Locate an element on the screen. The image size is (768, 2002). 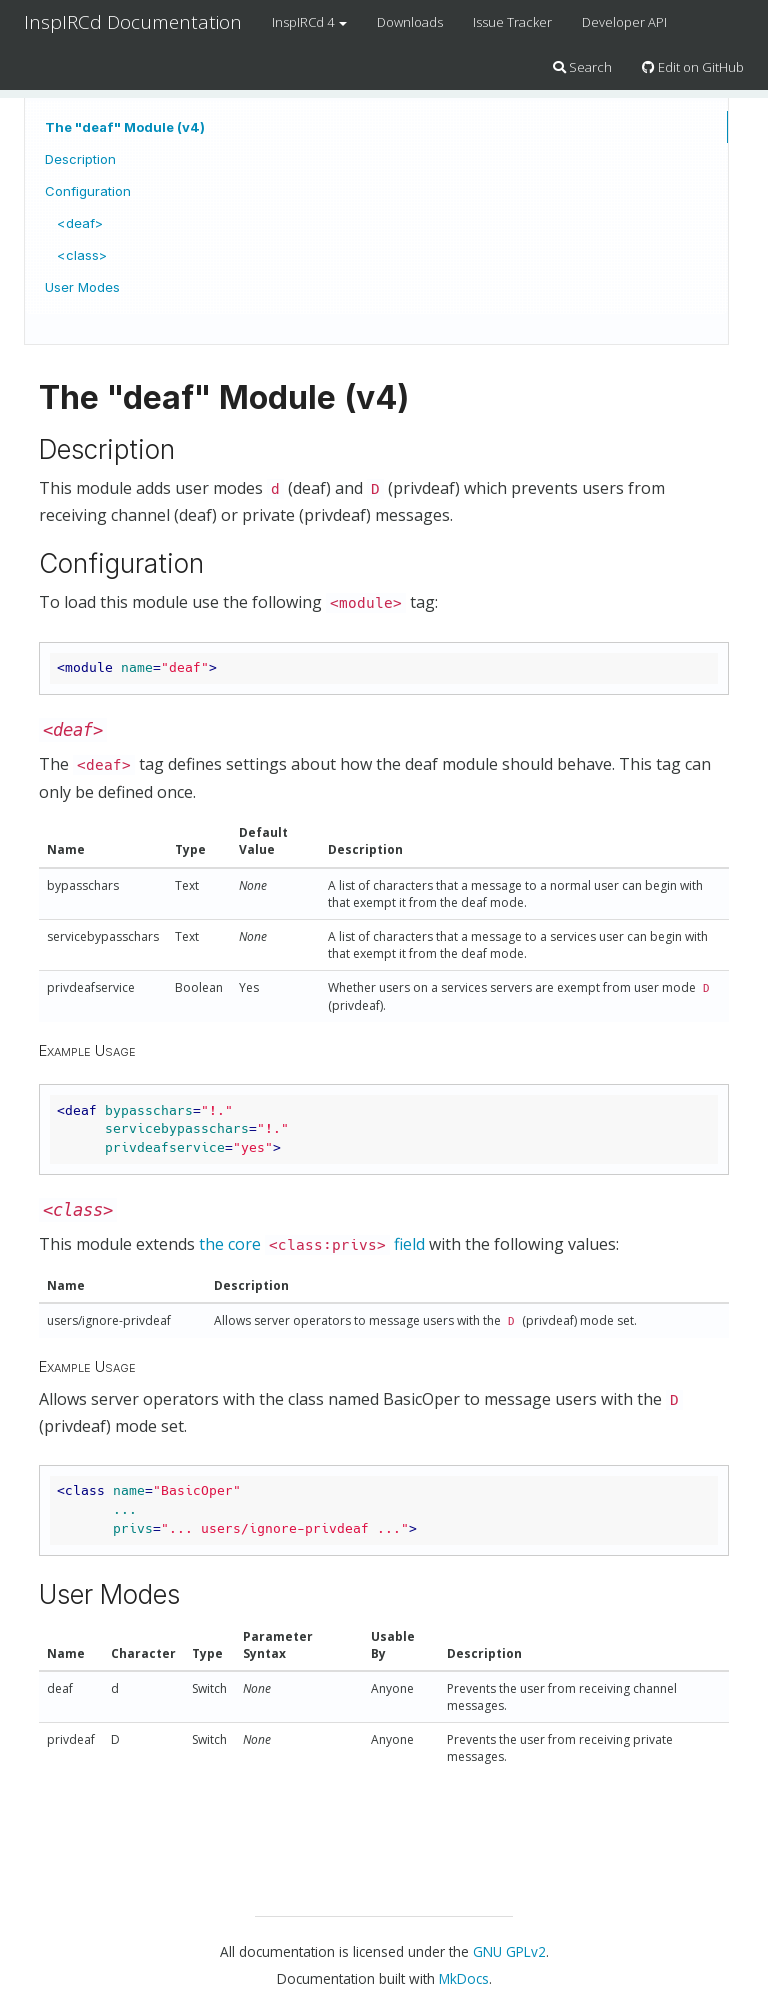
InspIRCd 4 is located at coordinates (309, 22).